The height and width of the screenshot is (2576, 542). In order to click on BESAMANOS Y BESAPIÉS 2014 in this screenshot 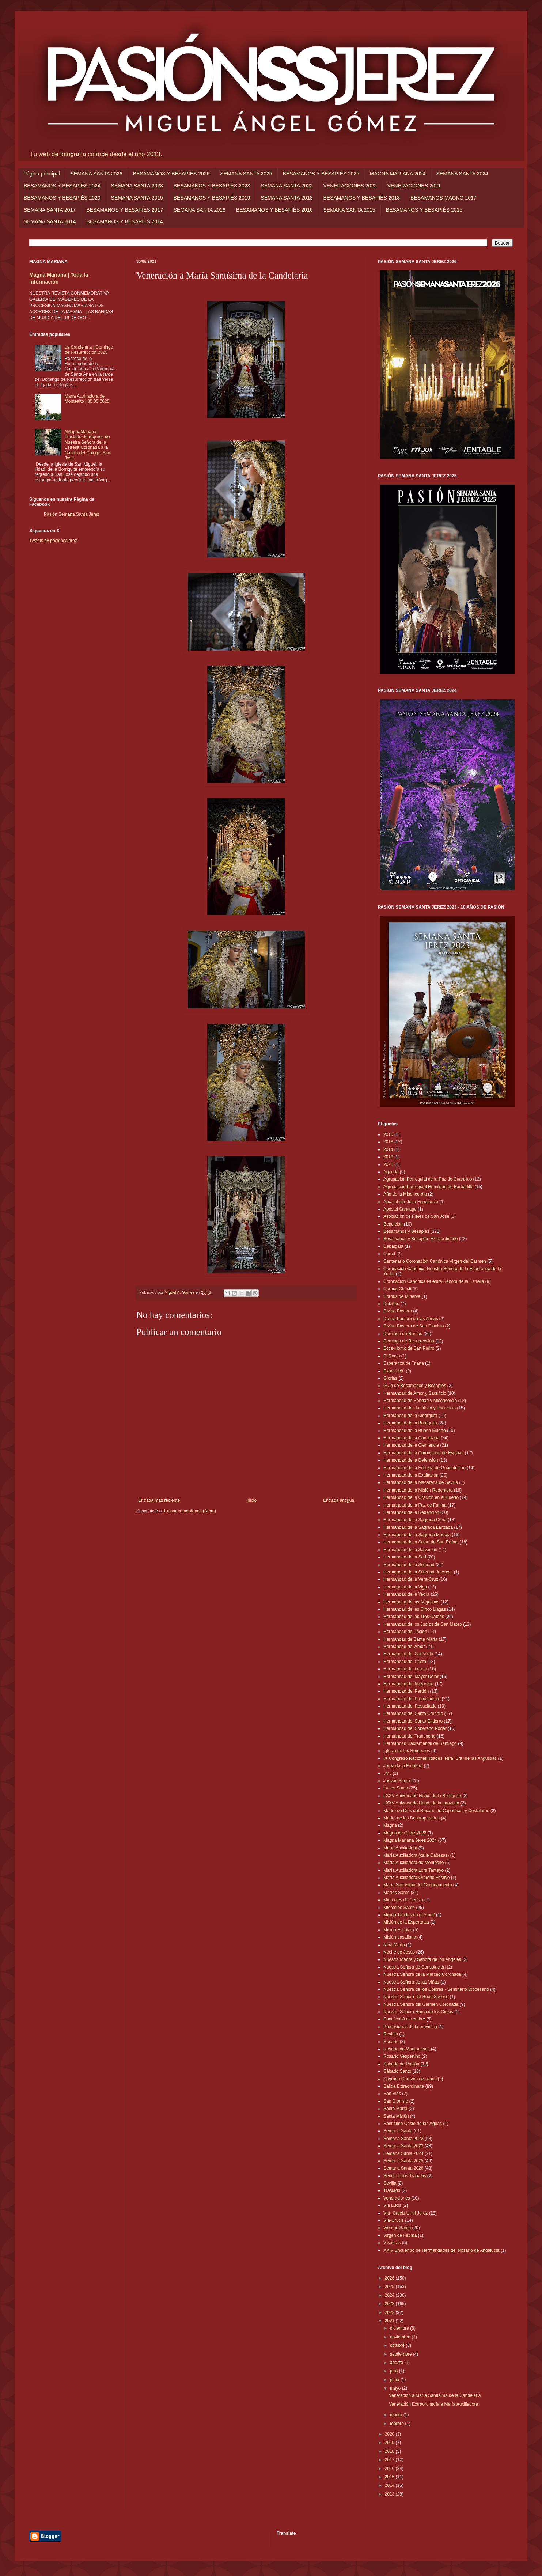, I will do `click(124, 221)`.